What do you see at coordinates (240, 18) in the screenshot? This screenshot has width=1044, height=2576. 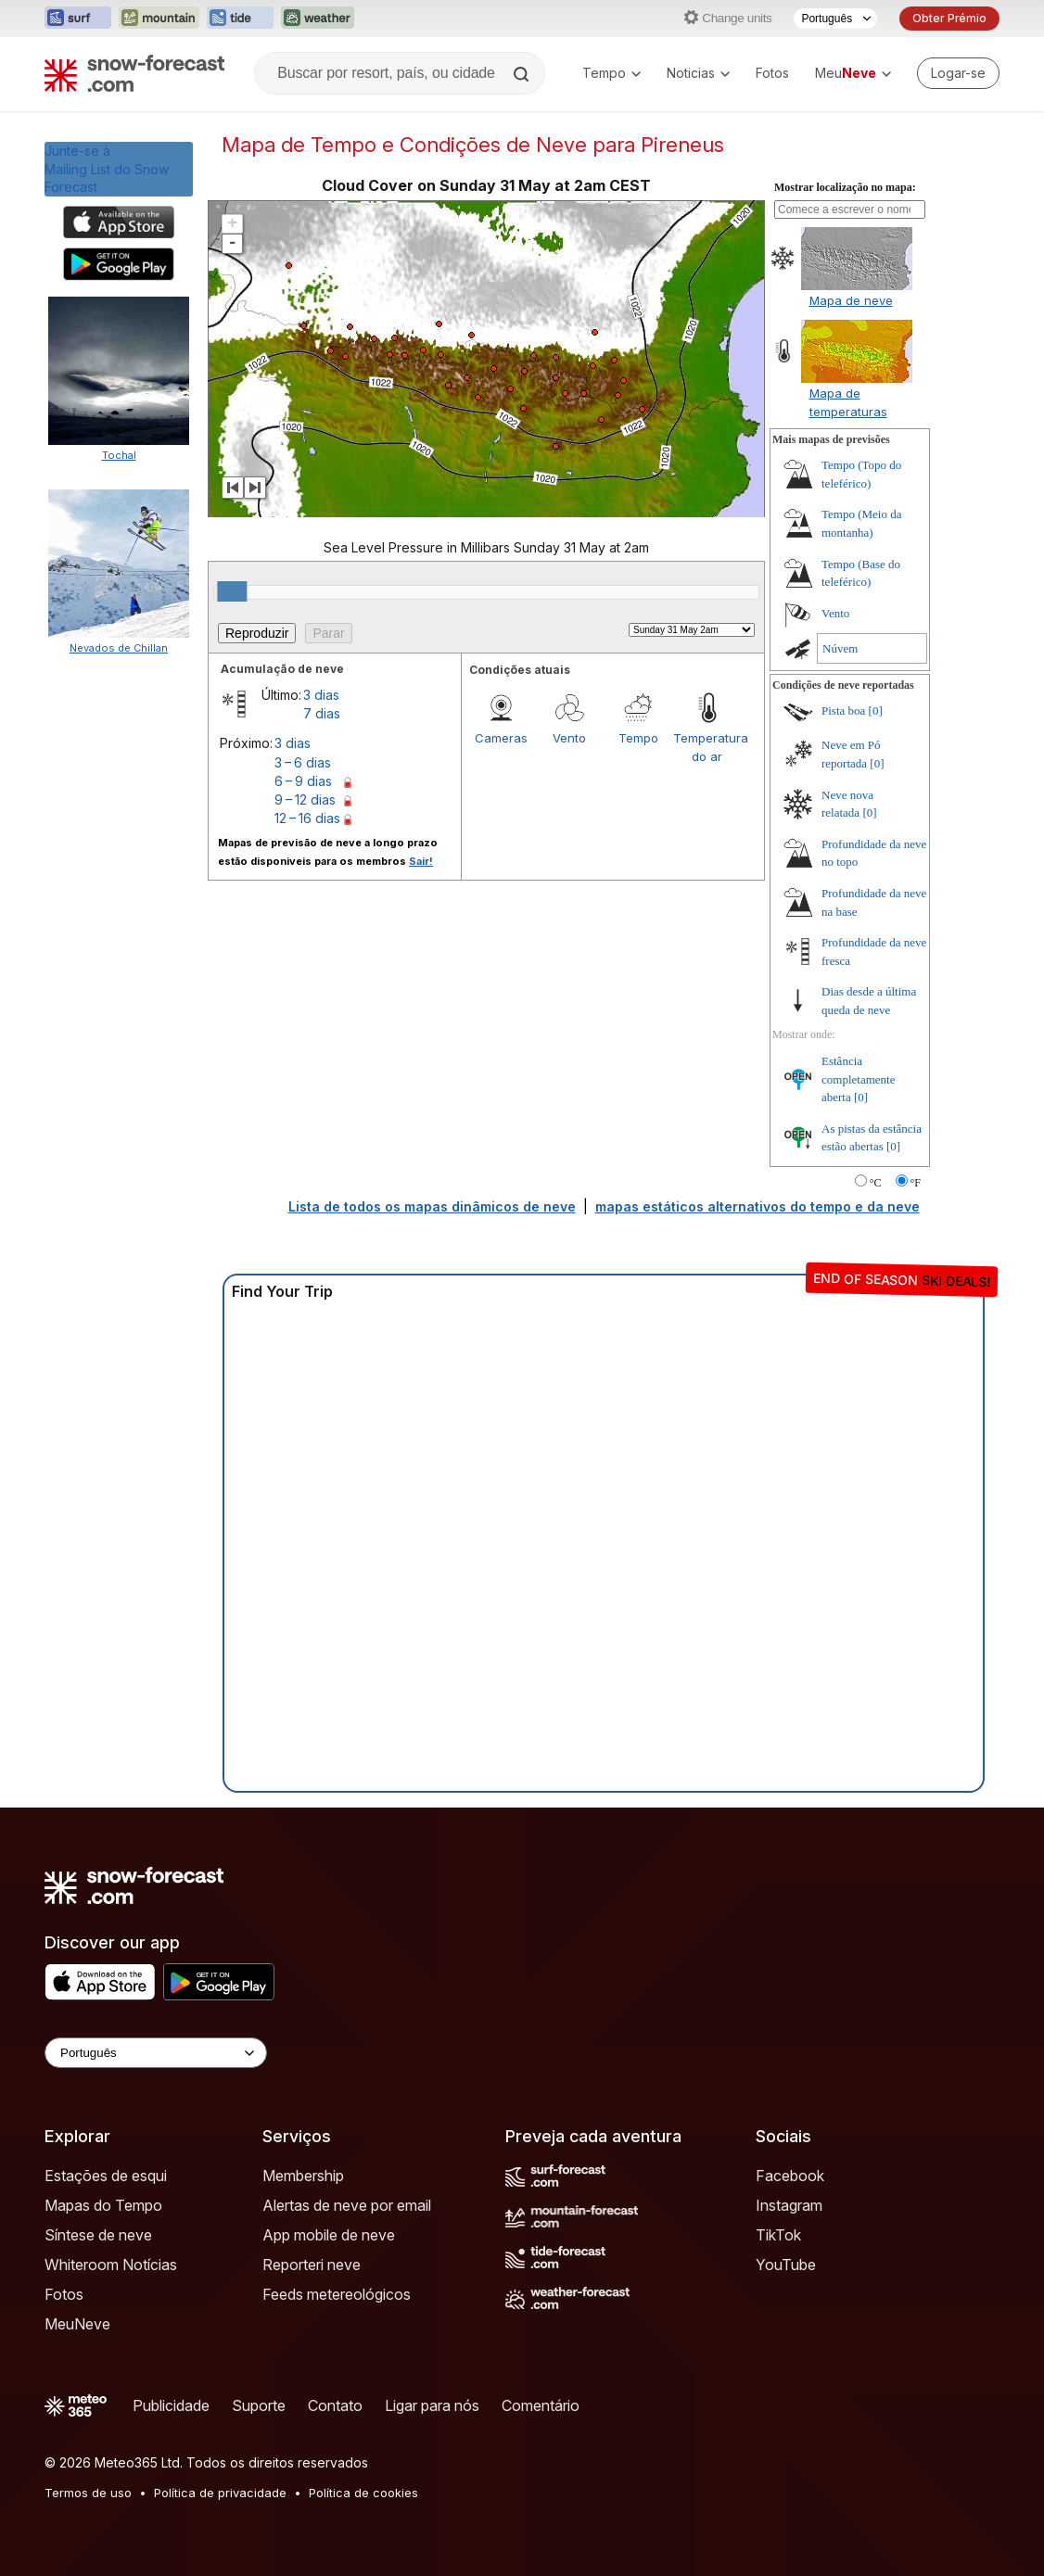 I see `[Abrir o site web Tide-Forecast em uma nova aba]` at bounding box center [240, 18].